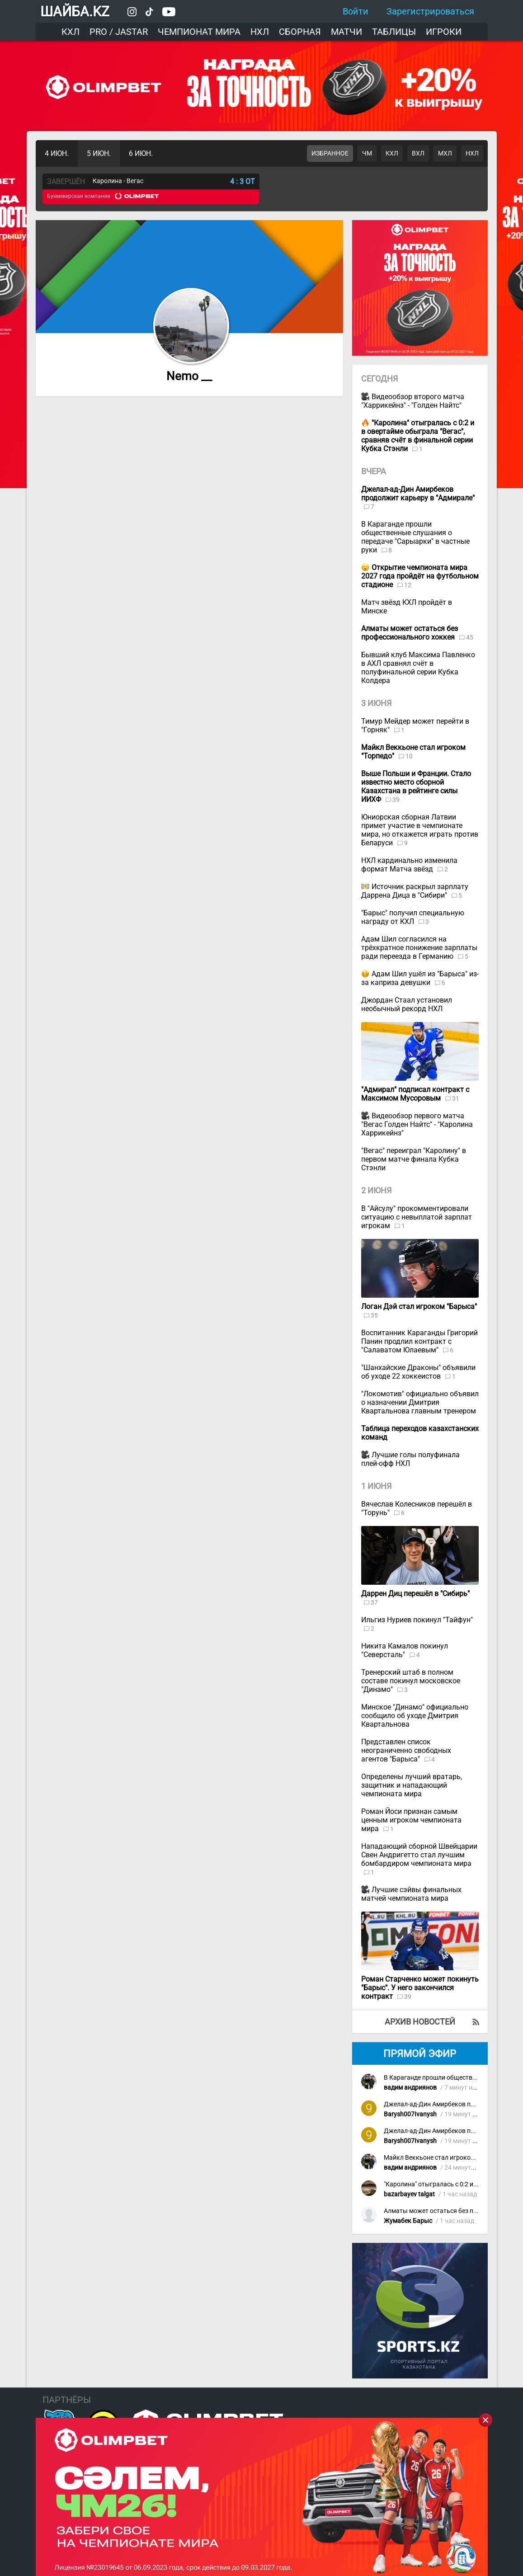  What do you see at coordinates (406, 1750) in the screenshot?
I see `Представлен список неограниченно свободных агентов "Барыса"` at bounding box center [406, 1750].